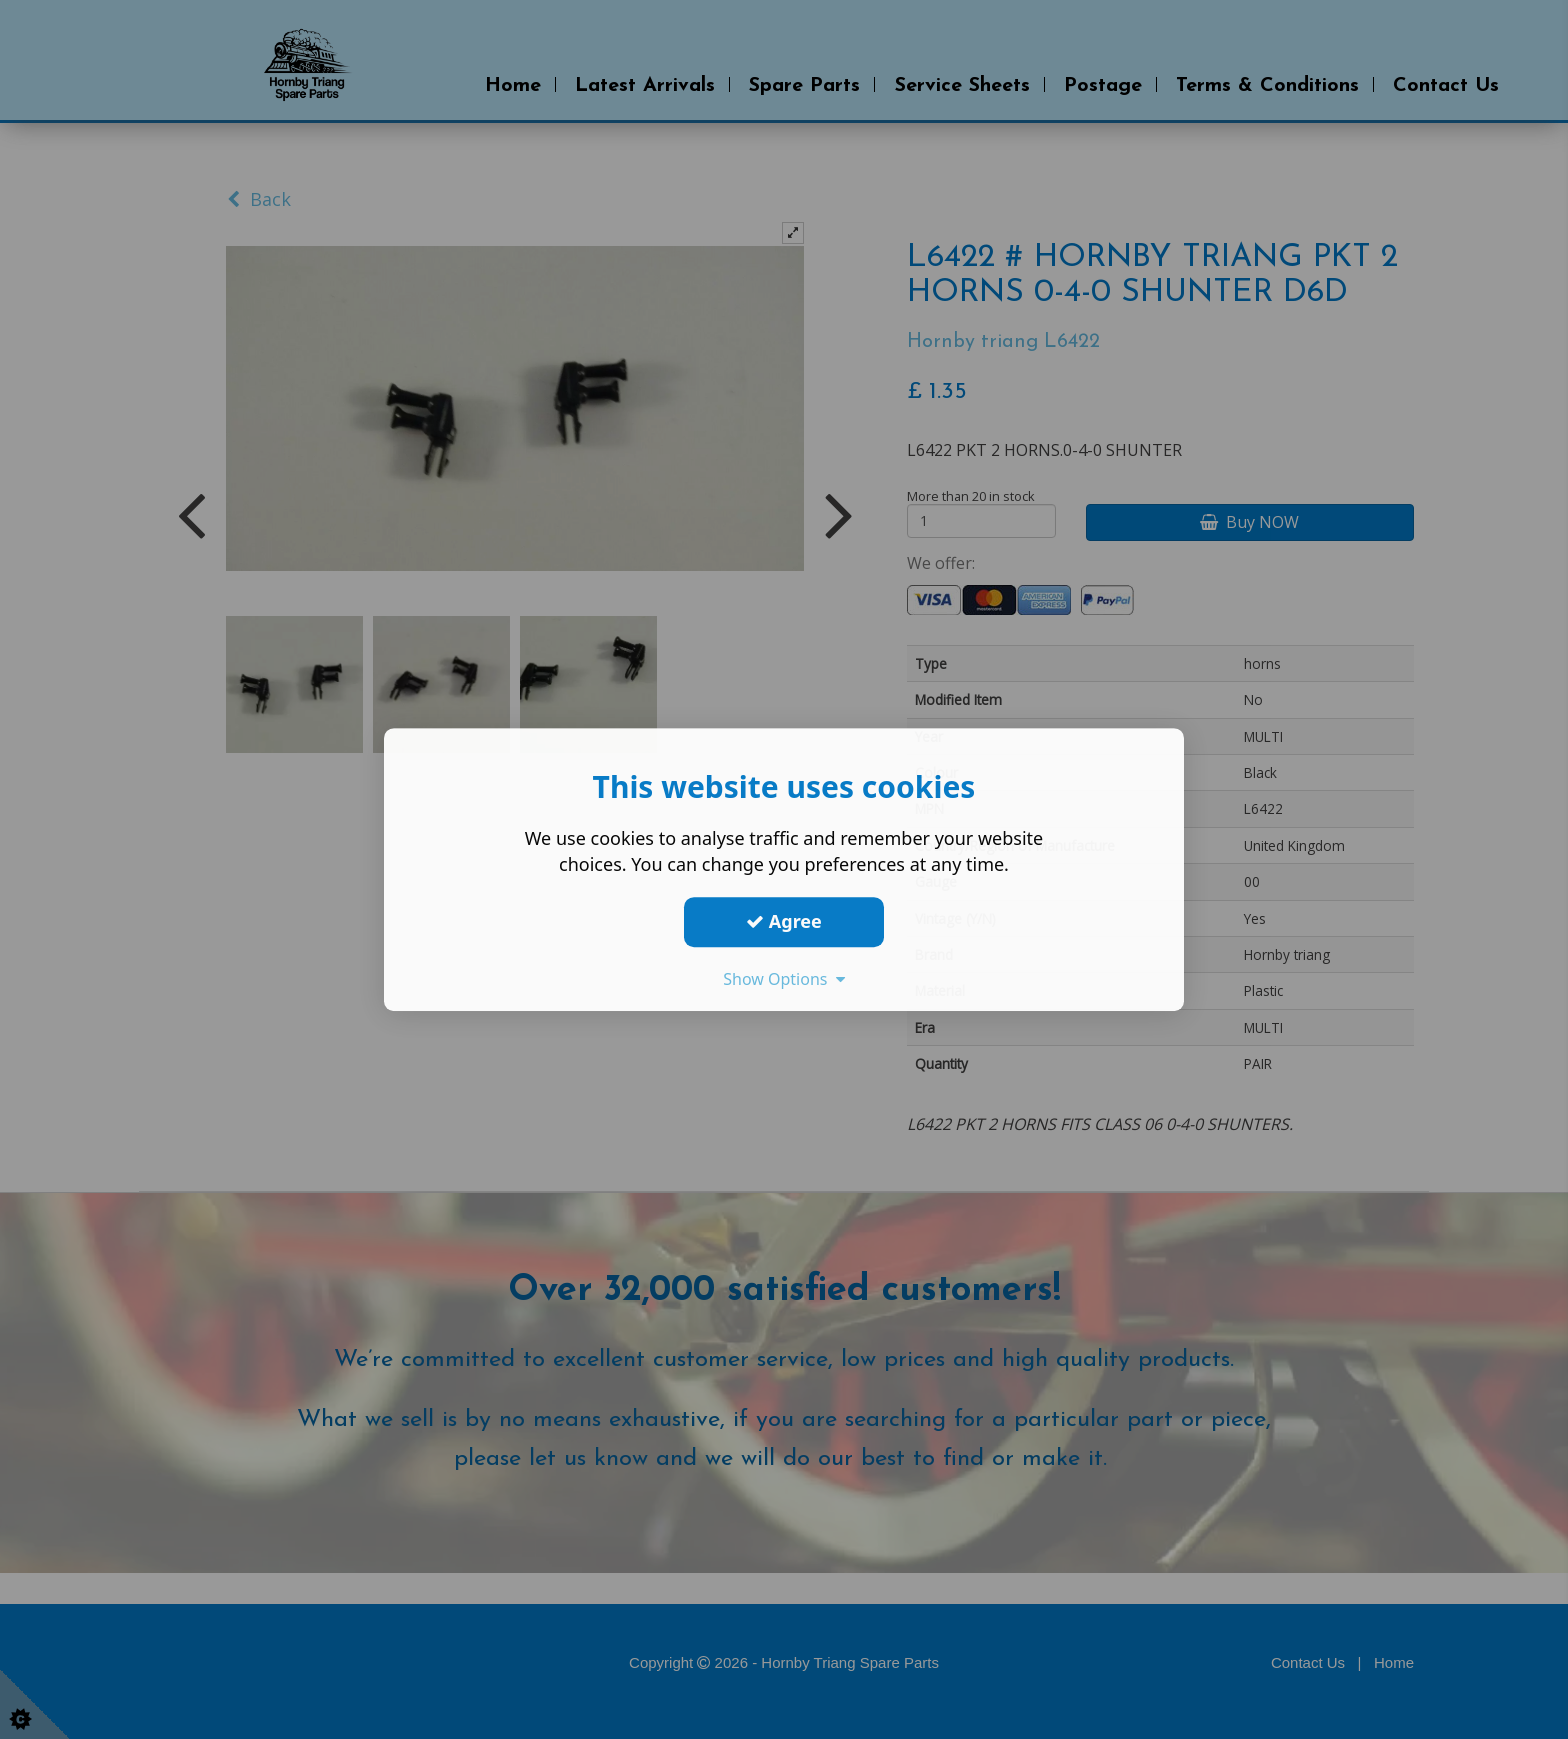 The height and width of the screenshot is (1739, 1568). What do you see at coordinates (784, 979) in the screenshot?
I see `Show Options` at bounding box center [784, 979].